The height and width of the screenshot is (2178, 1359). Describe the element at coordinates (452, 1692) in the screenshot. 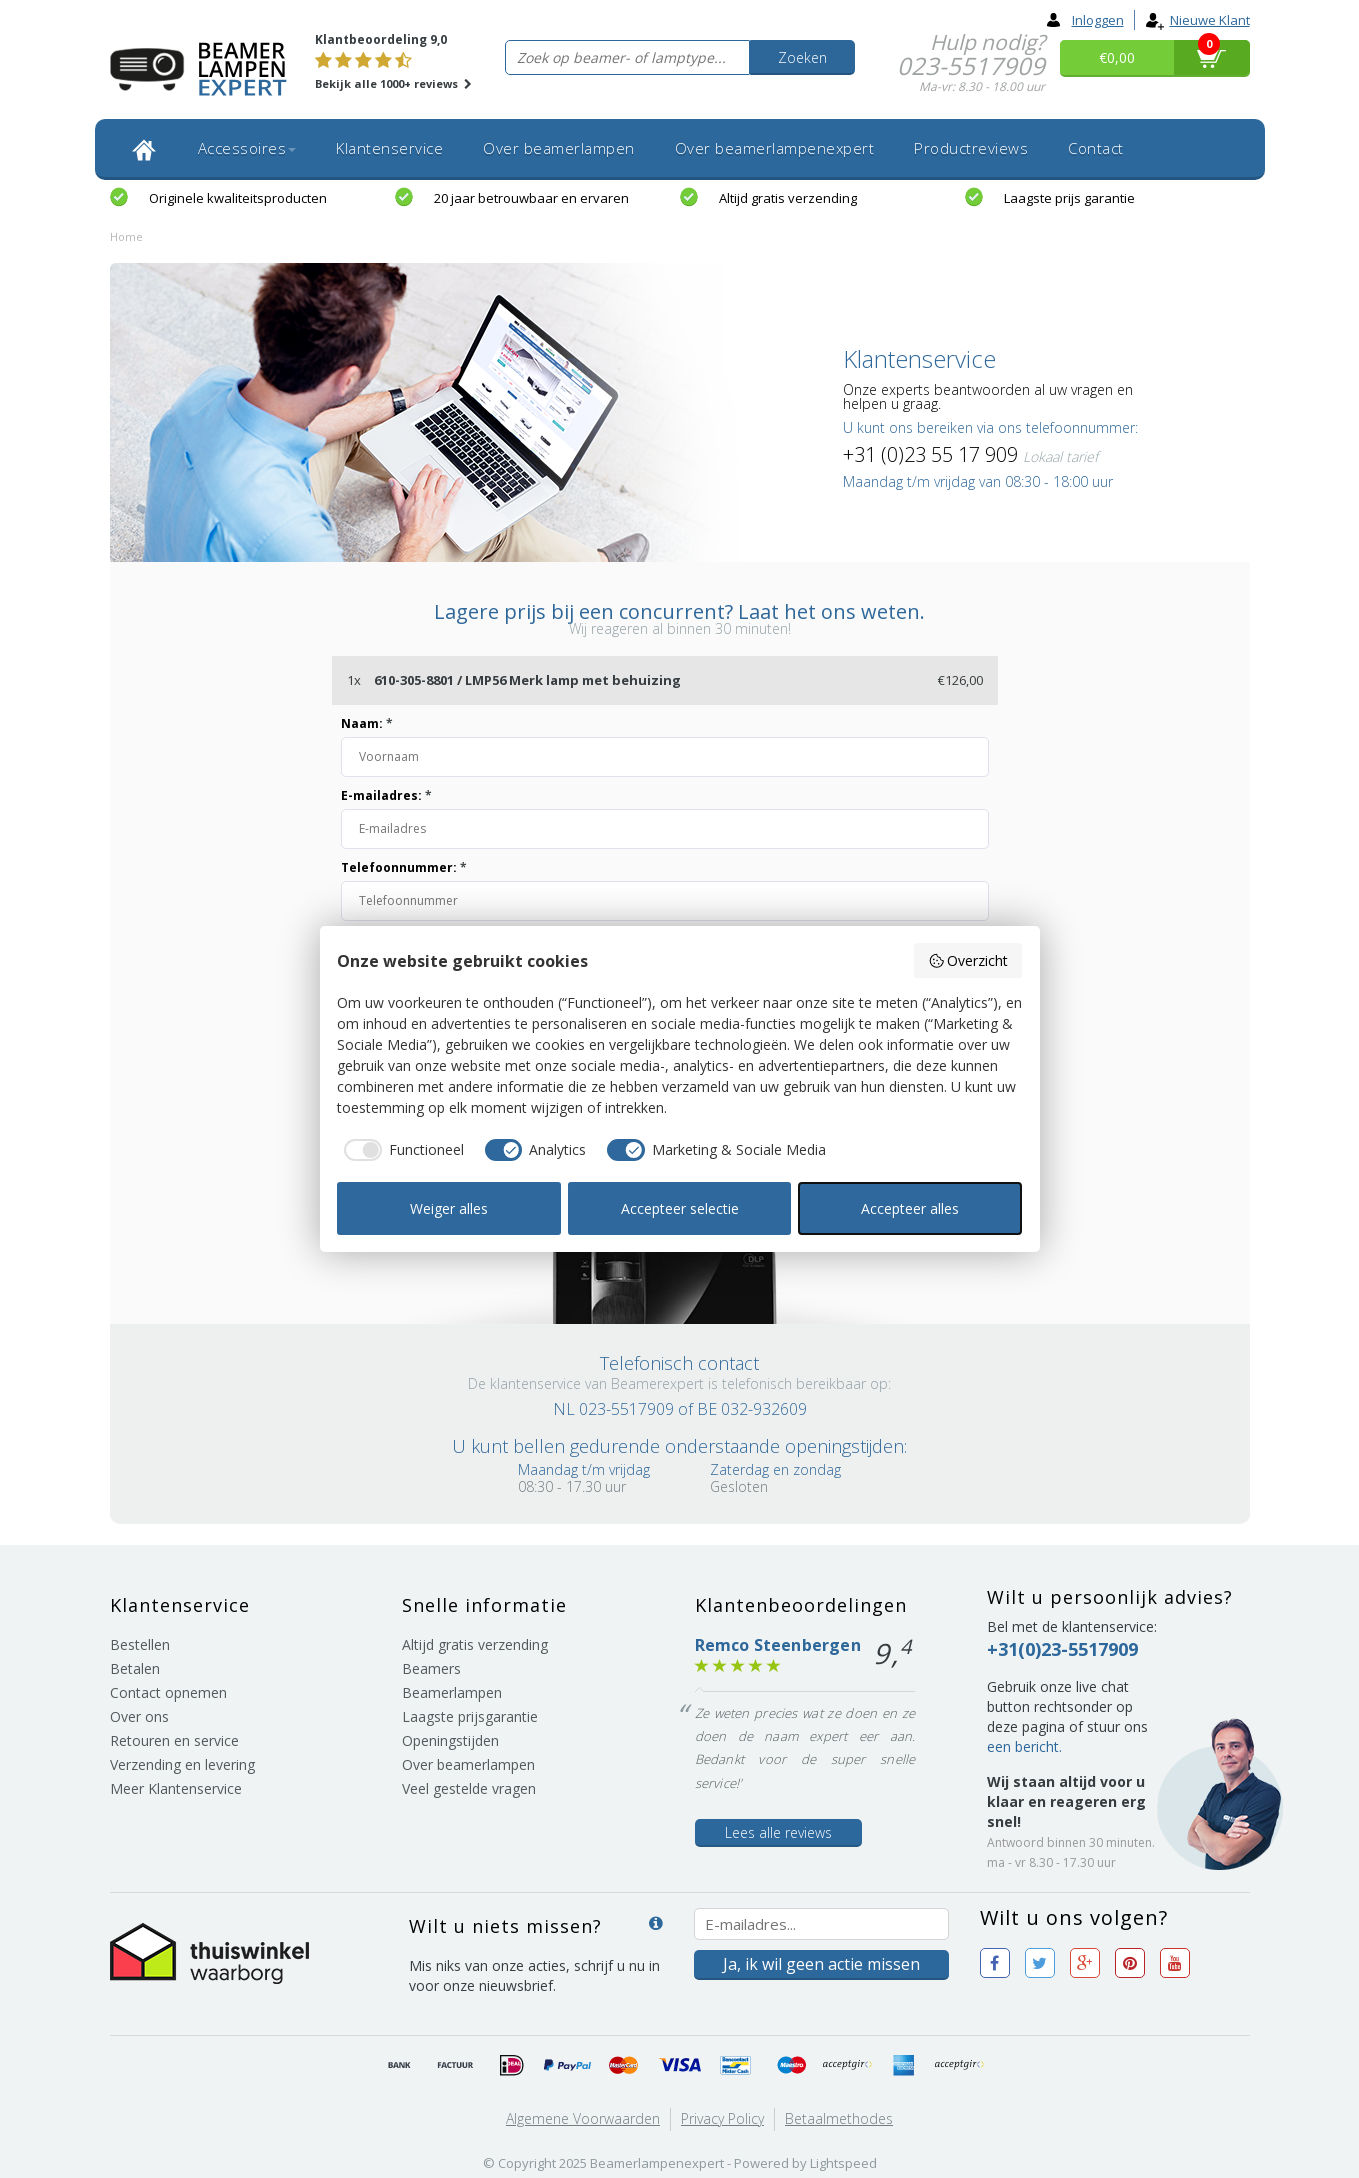

I see `Beamerlampen` at that location.